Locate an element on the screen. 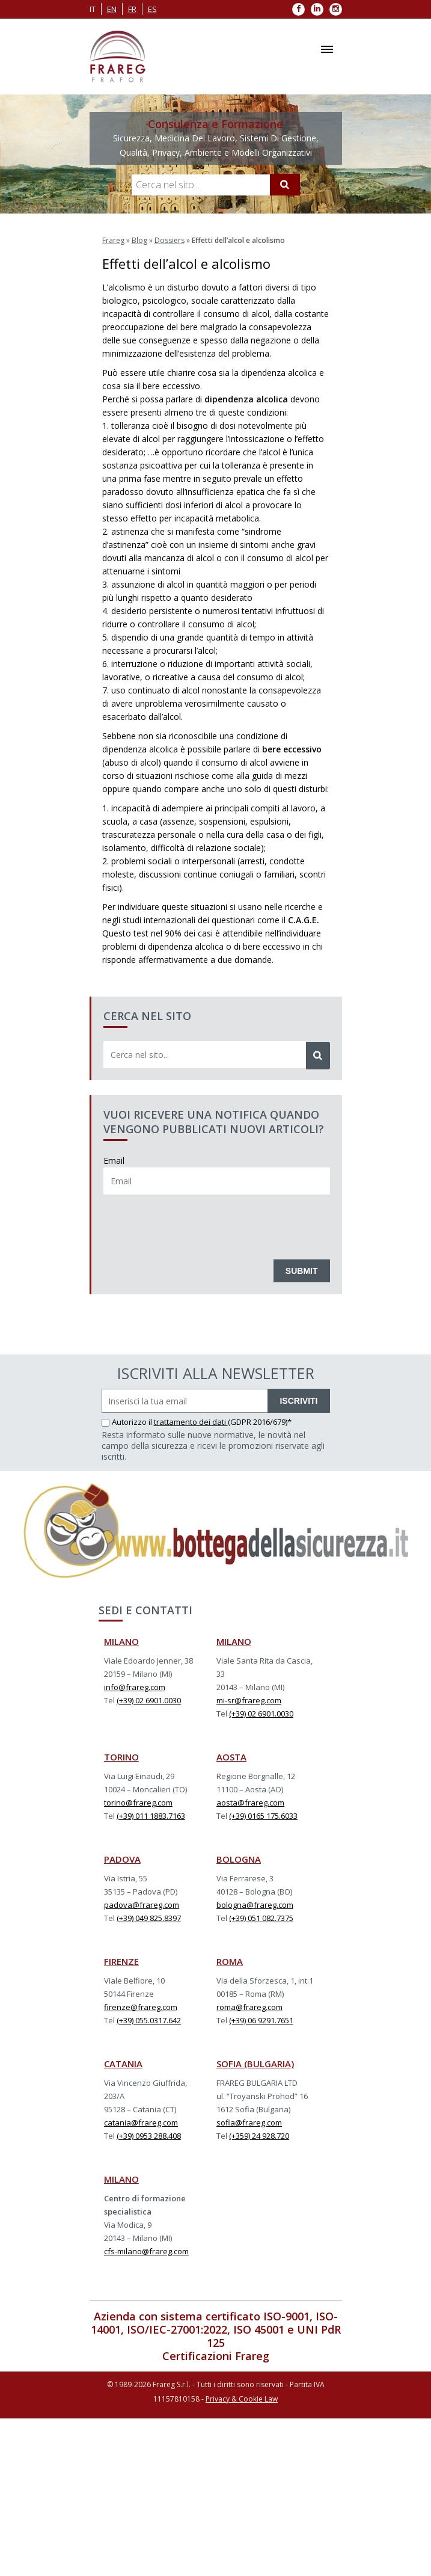 The width and height of the screenshot is (431, 2576). Frareg is located at coordinates (113, 240).